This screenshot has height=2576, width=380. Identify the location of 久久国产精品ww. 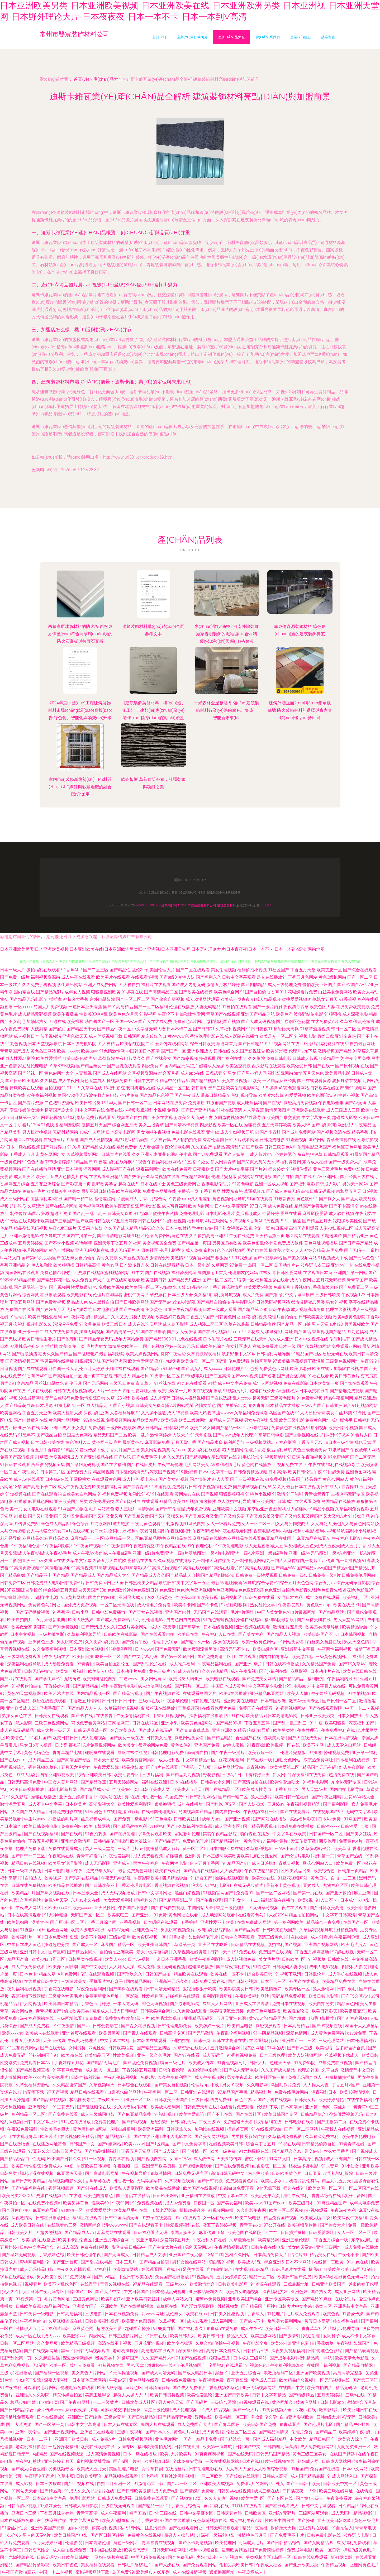
(157, 2358).